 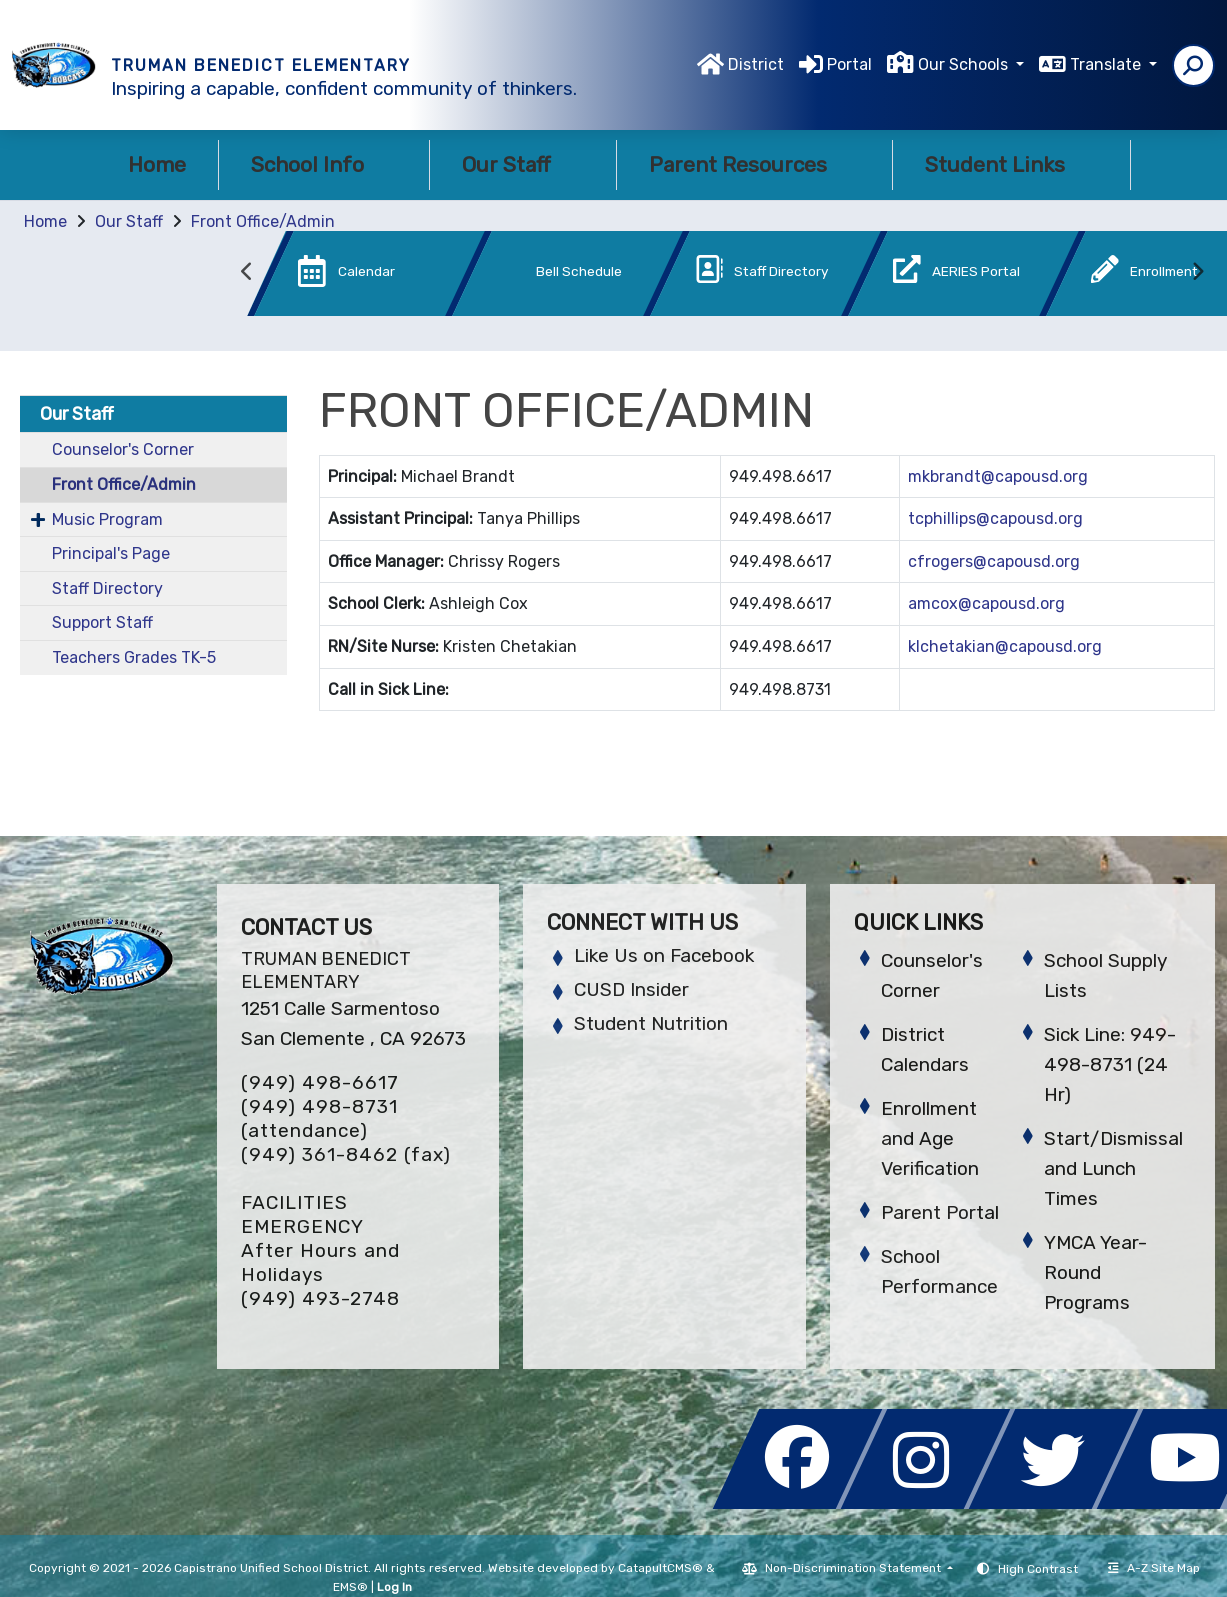 I want to click on High Contrast, so click(x=1038, y=1569).